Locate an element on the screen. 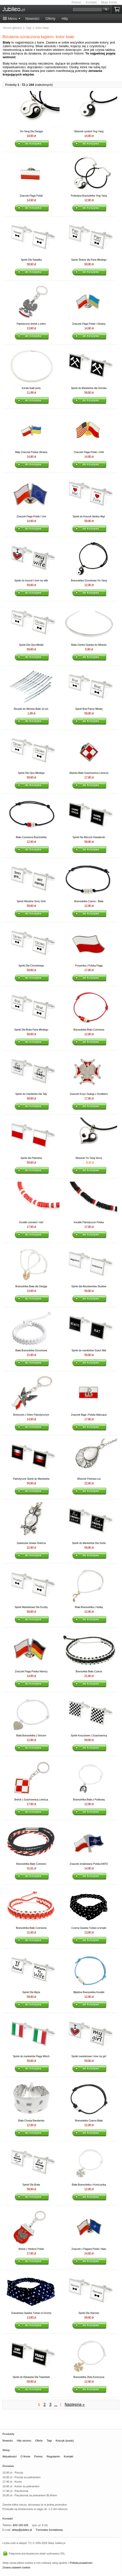  Spinki do koszuli I love my wife is located at coordinates (31, 580).